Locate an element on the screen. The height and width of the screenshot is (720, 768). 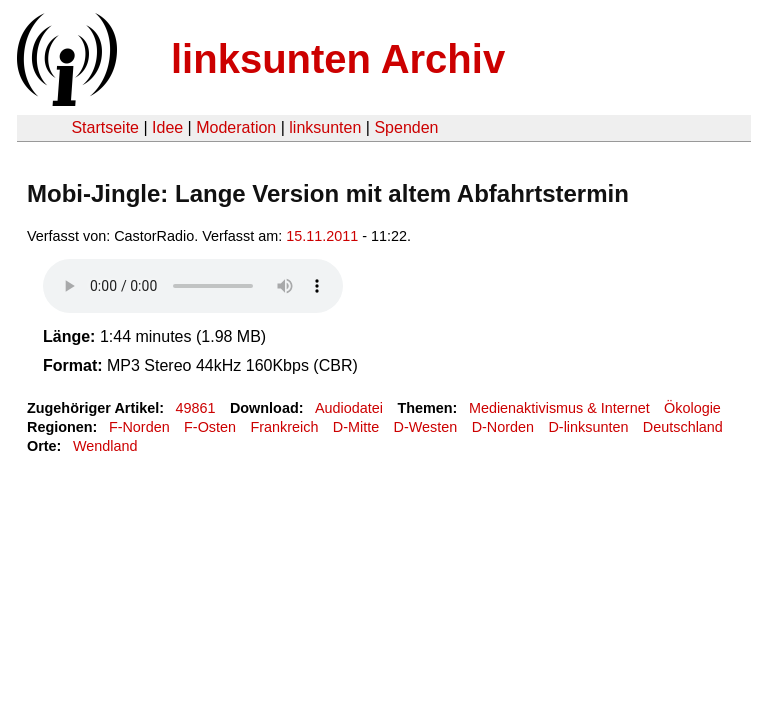
Medienaktivismus & Internet is located at coordinates (559, 408).